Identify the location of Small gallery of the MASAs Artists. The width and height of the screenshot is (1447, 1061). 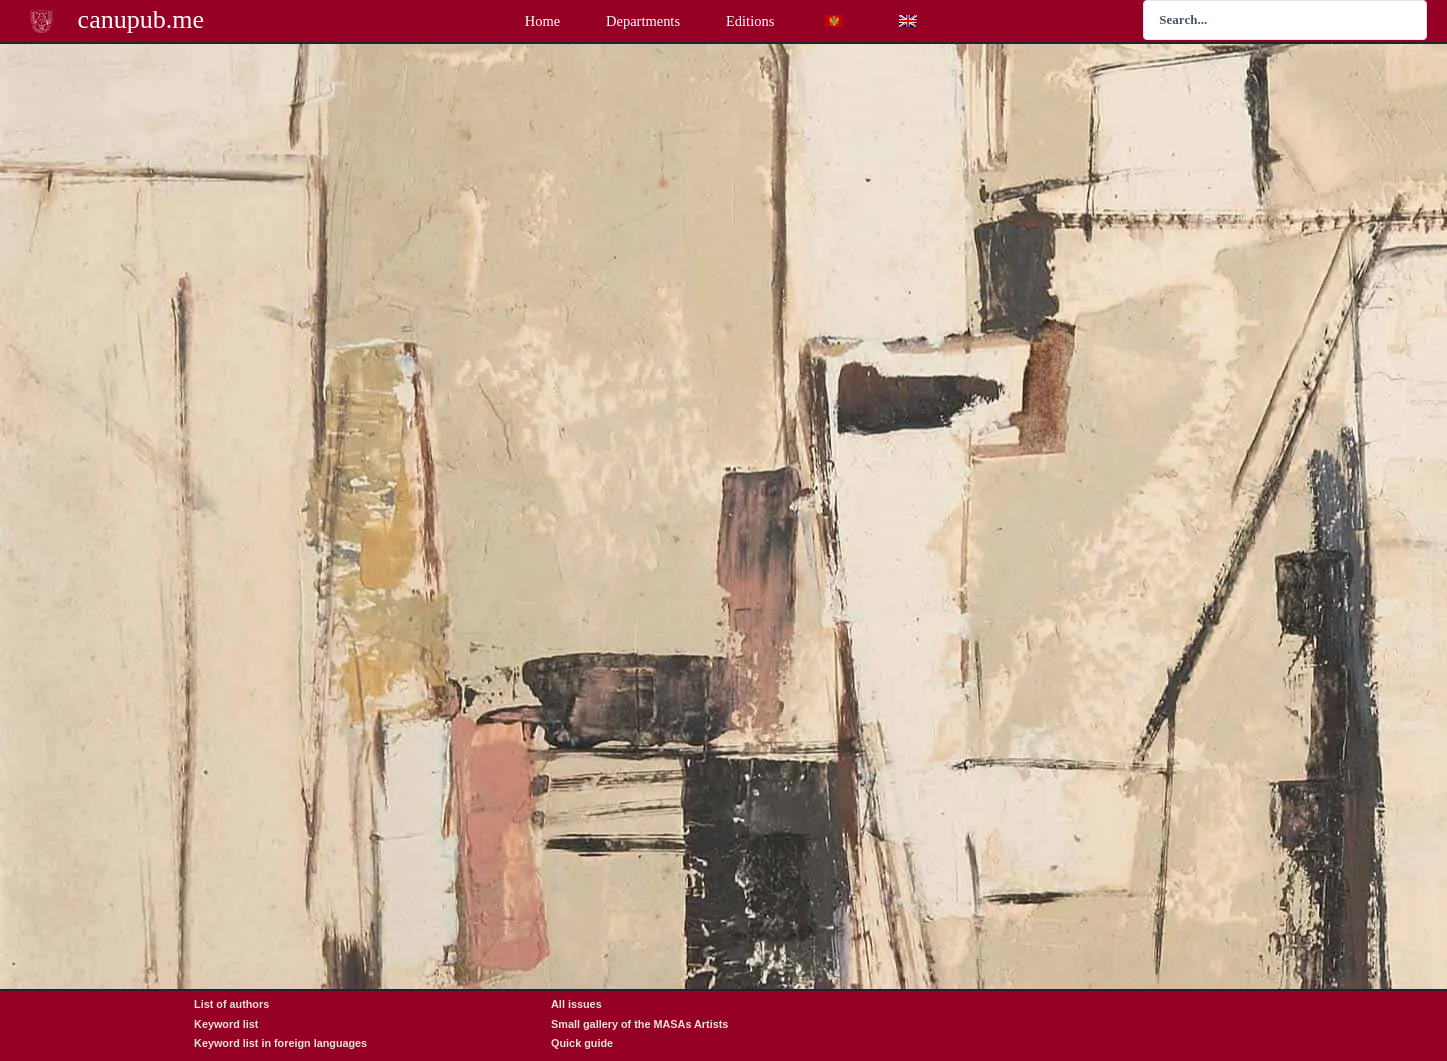
(639, 1024).